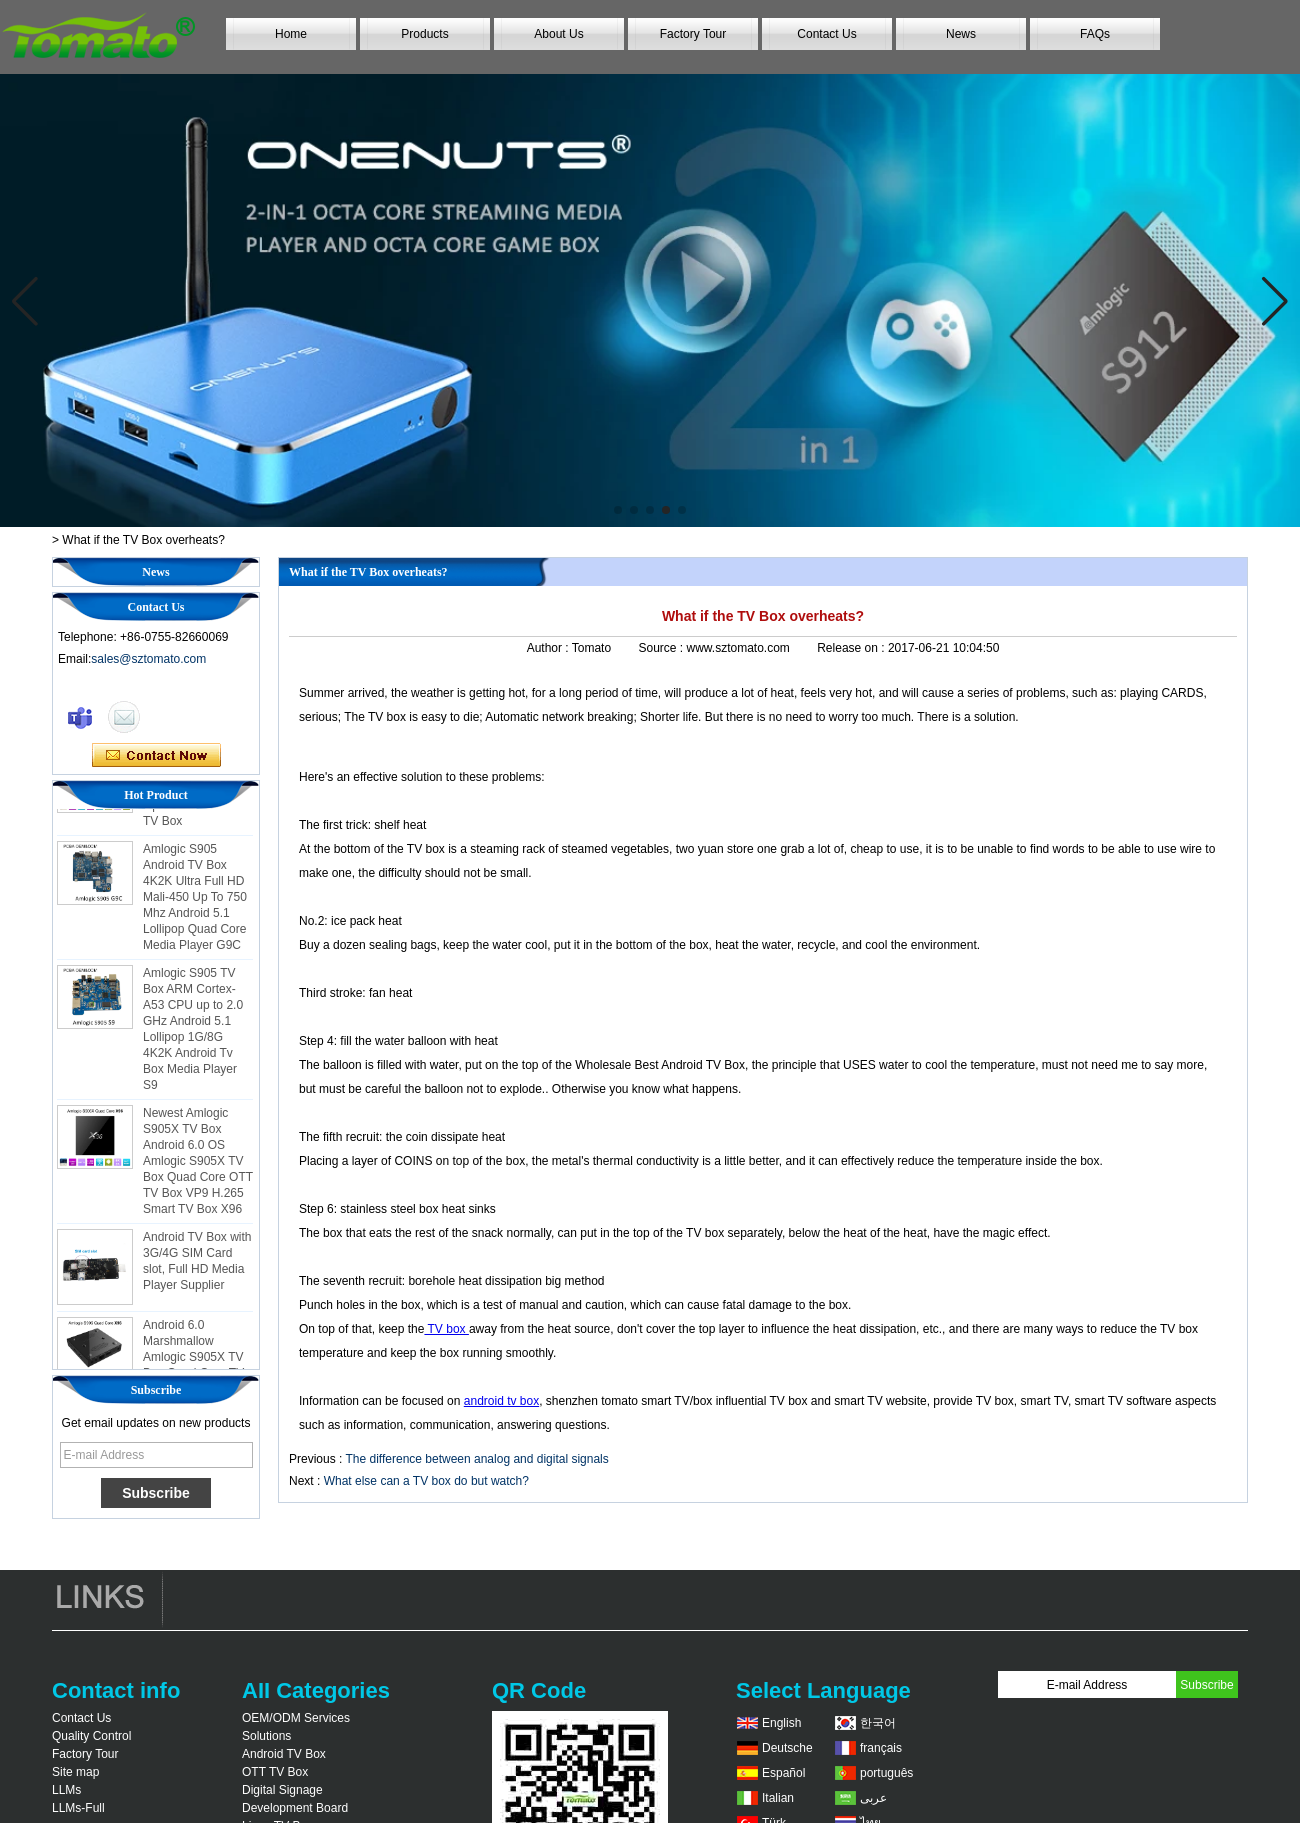 This screenshot has width=1300, height=1823. Describe the element at coordinates (78, 1808) in the screenshot. I see `LLMs-Full` at that location.